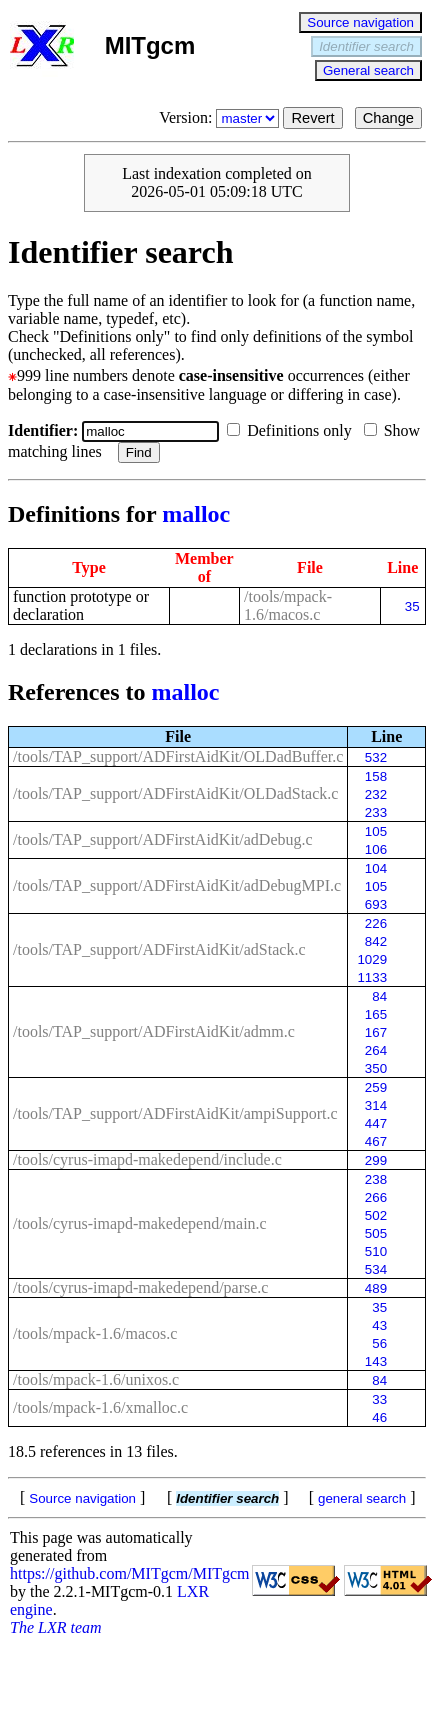  What do you see at coordinates (376, 923) in the screenshot?
I see `226` at bounding box center [376, 923].